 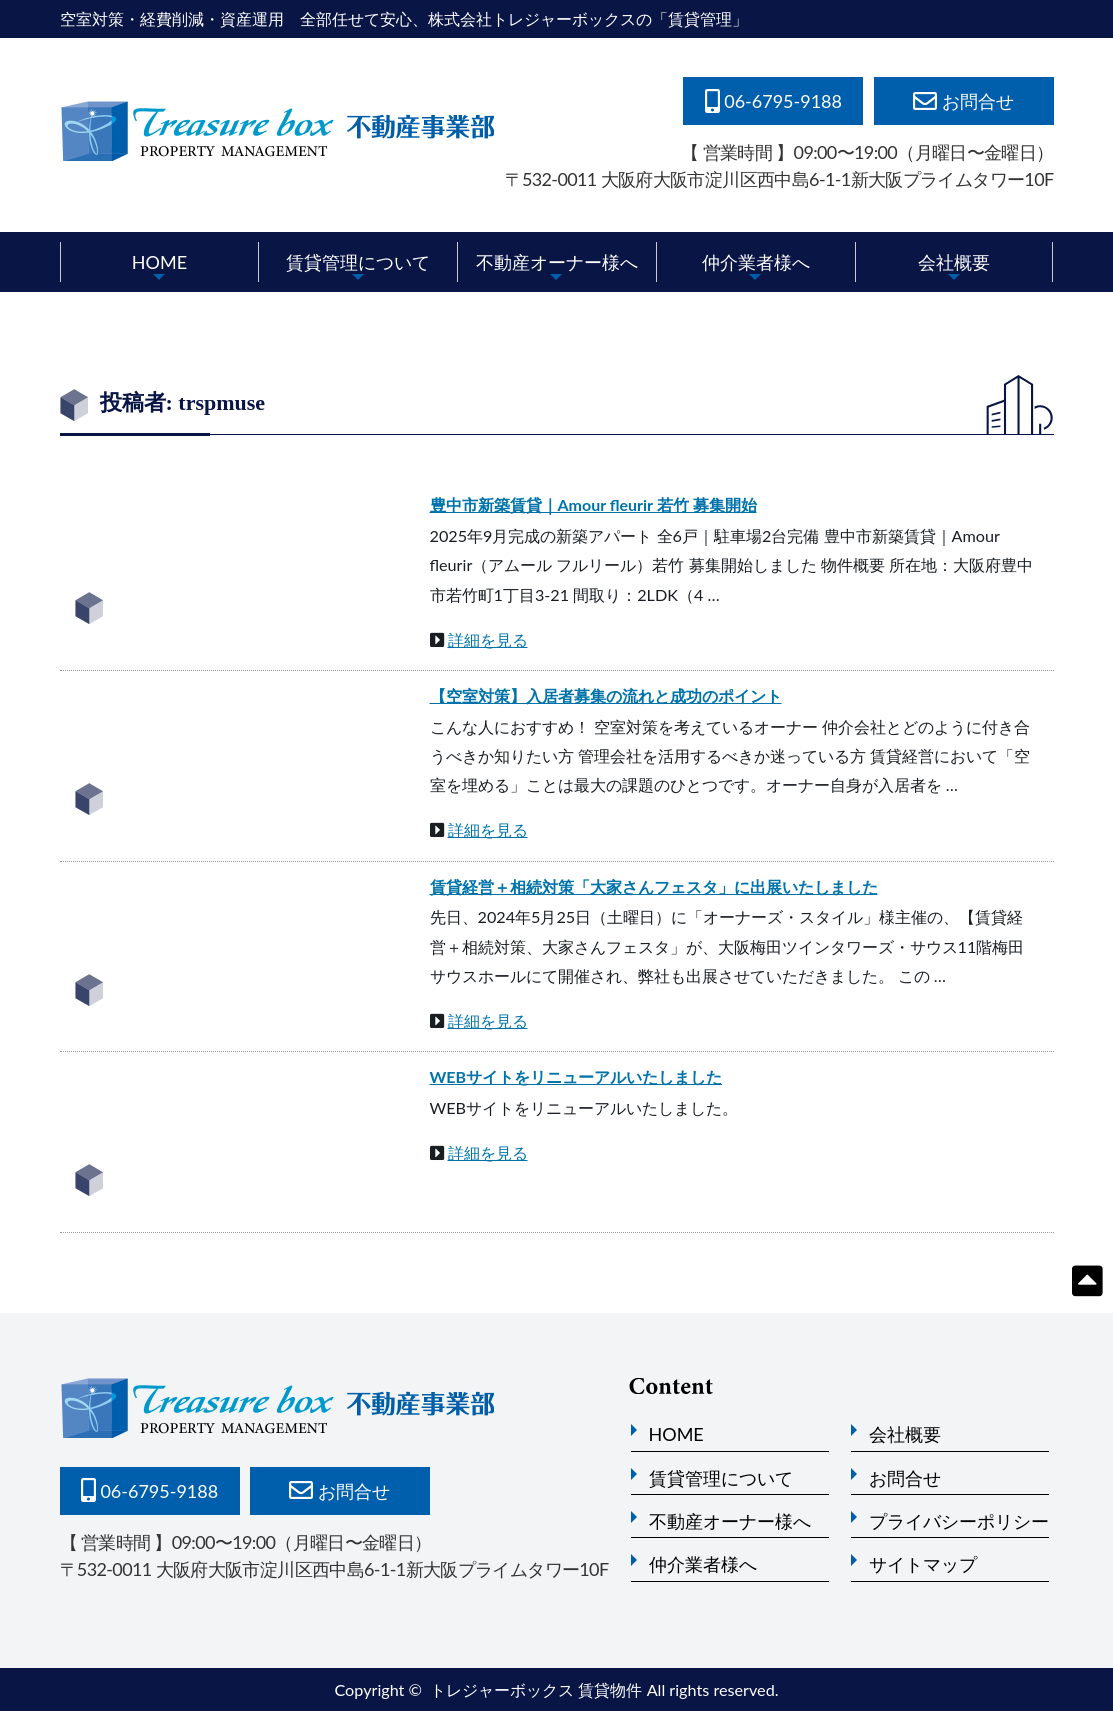 I want to click on 会社概要, so click(x=954, y=262).